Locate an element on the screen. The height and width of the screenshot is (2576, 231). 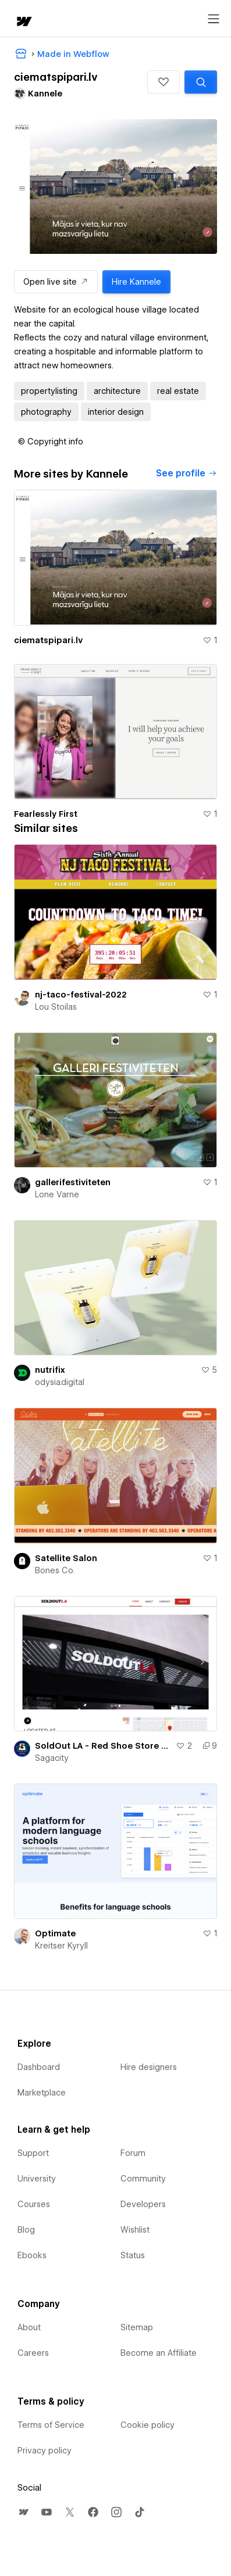
Lou Stoilas is located at coordinates (56, 1006).